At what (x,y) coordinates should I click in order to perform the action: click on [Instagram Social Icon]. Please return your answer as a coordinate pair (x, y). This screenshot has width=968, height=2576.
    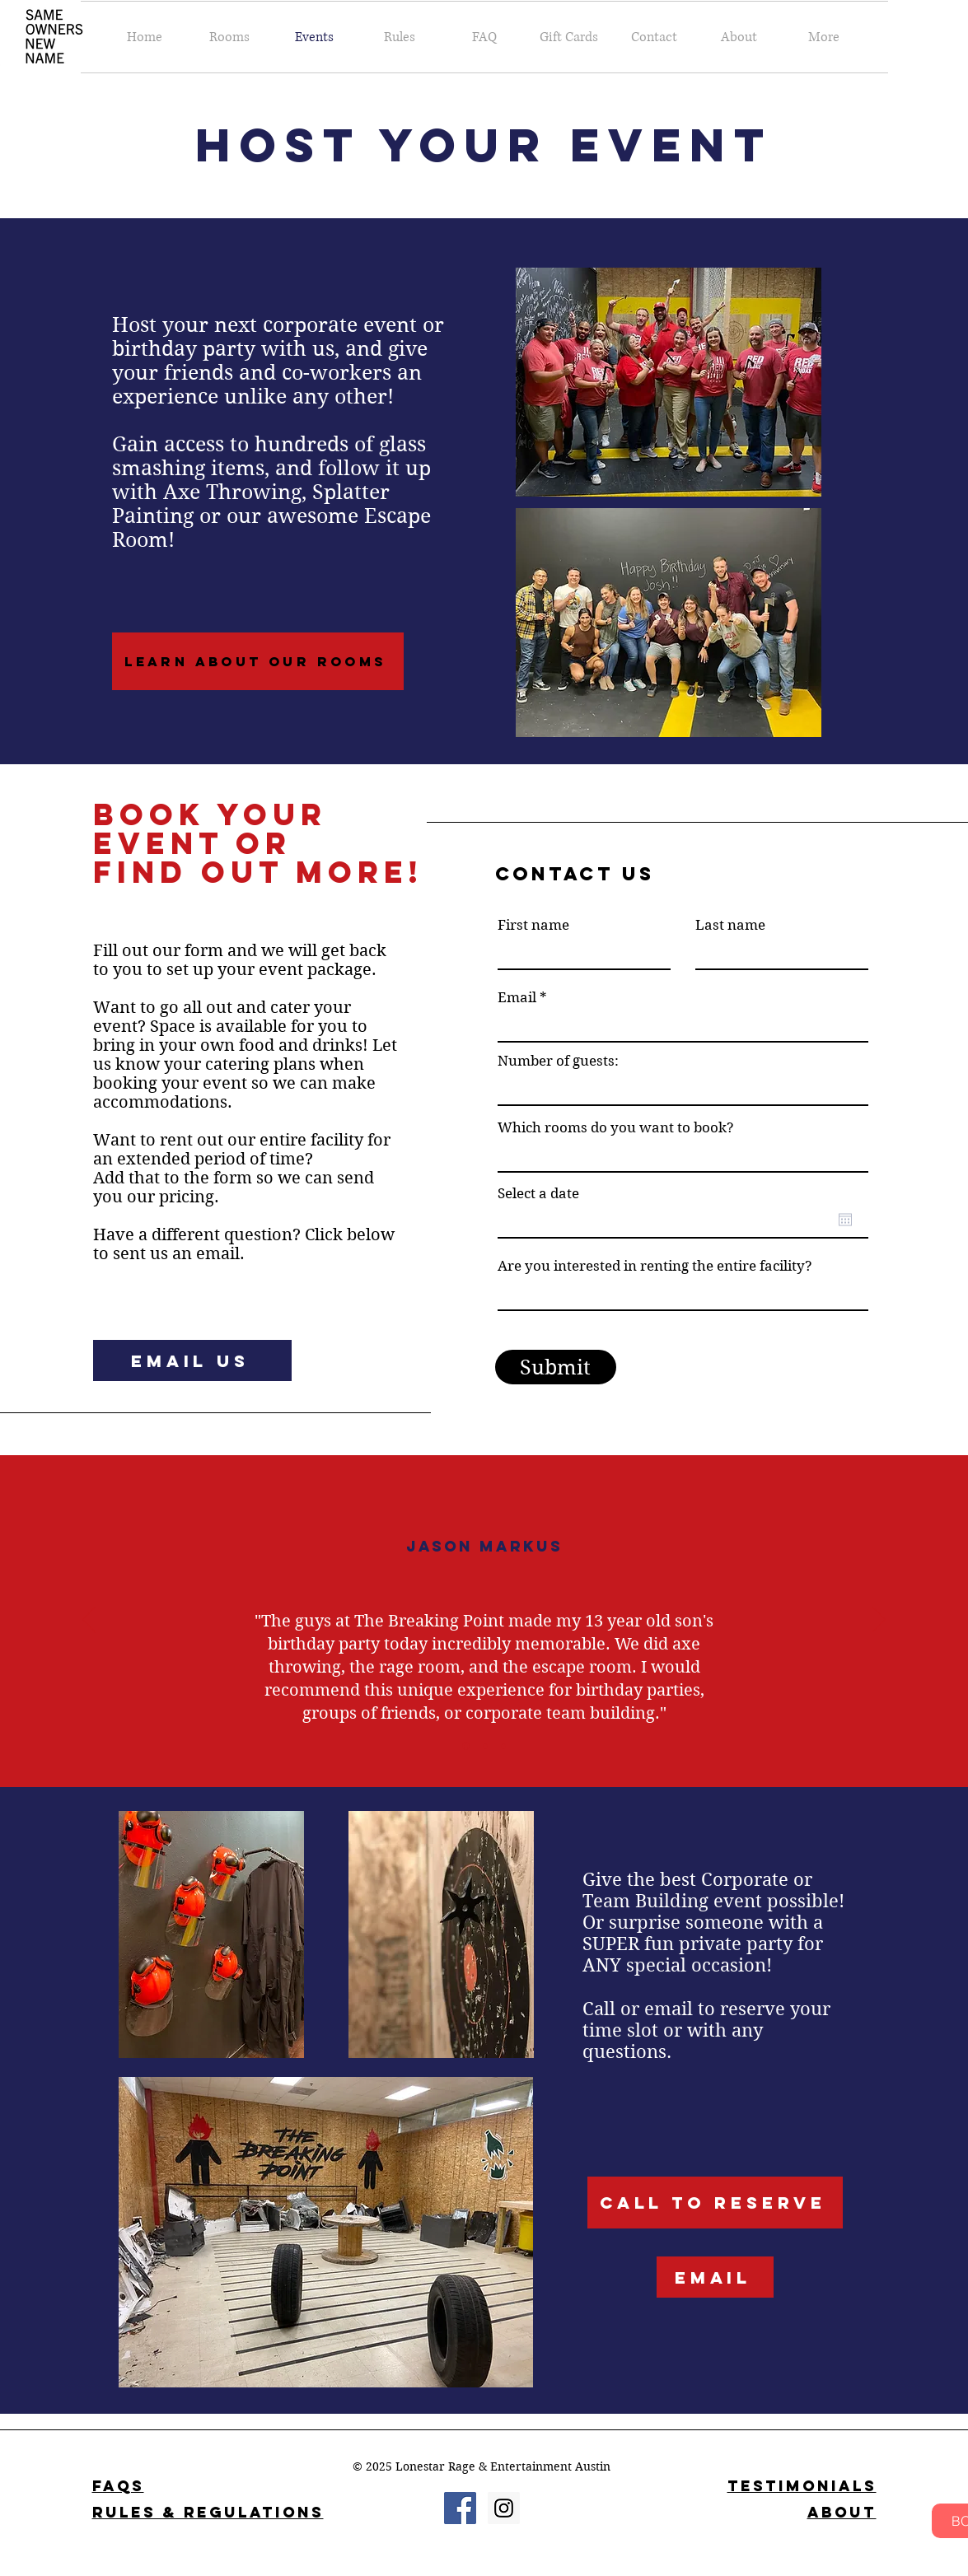
    Looking at the image, I should click on (504, 2508).